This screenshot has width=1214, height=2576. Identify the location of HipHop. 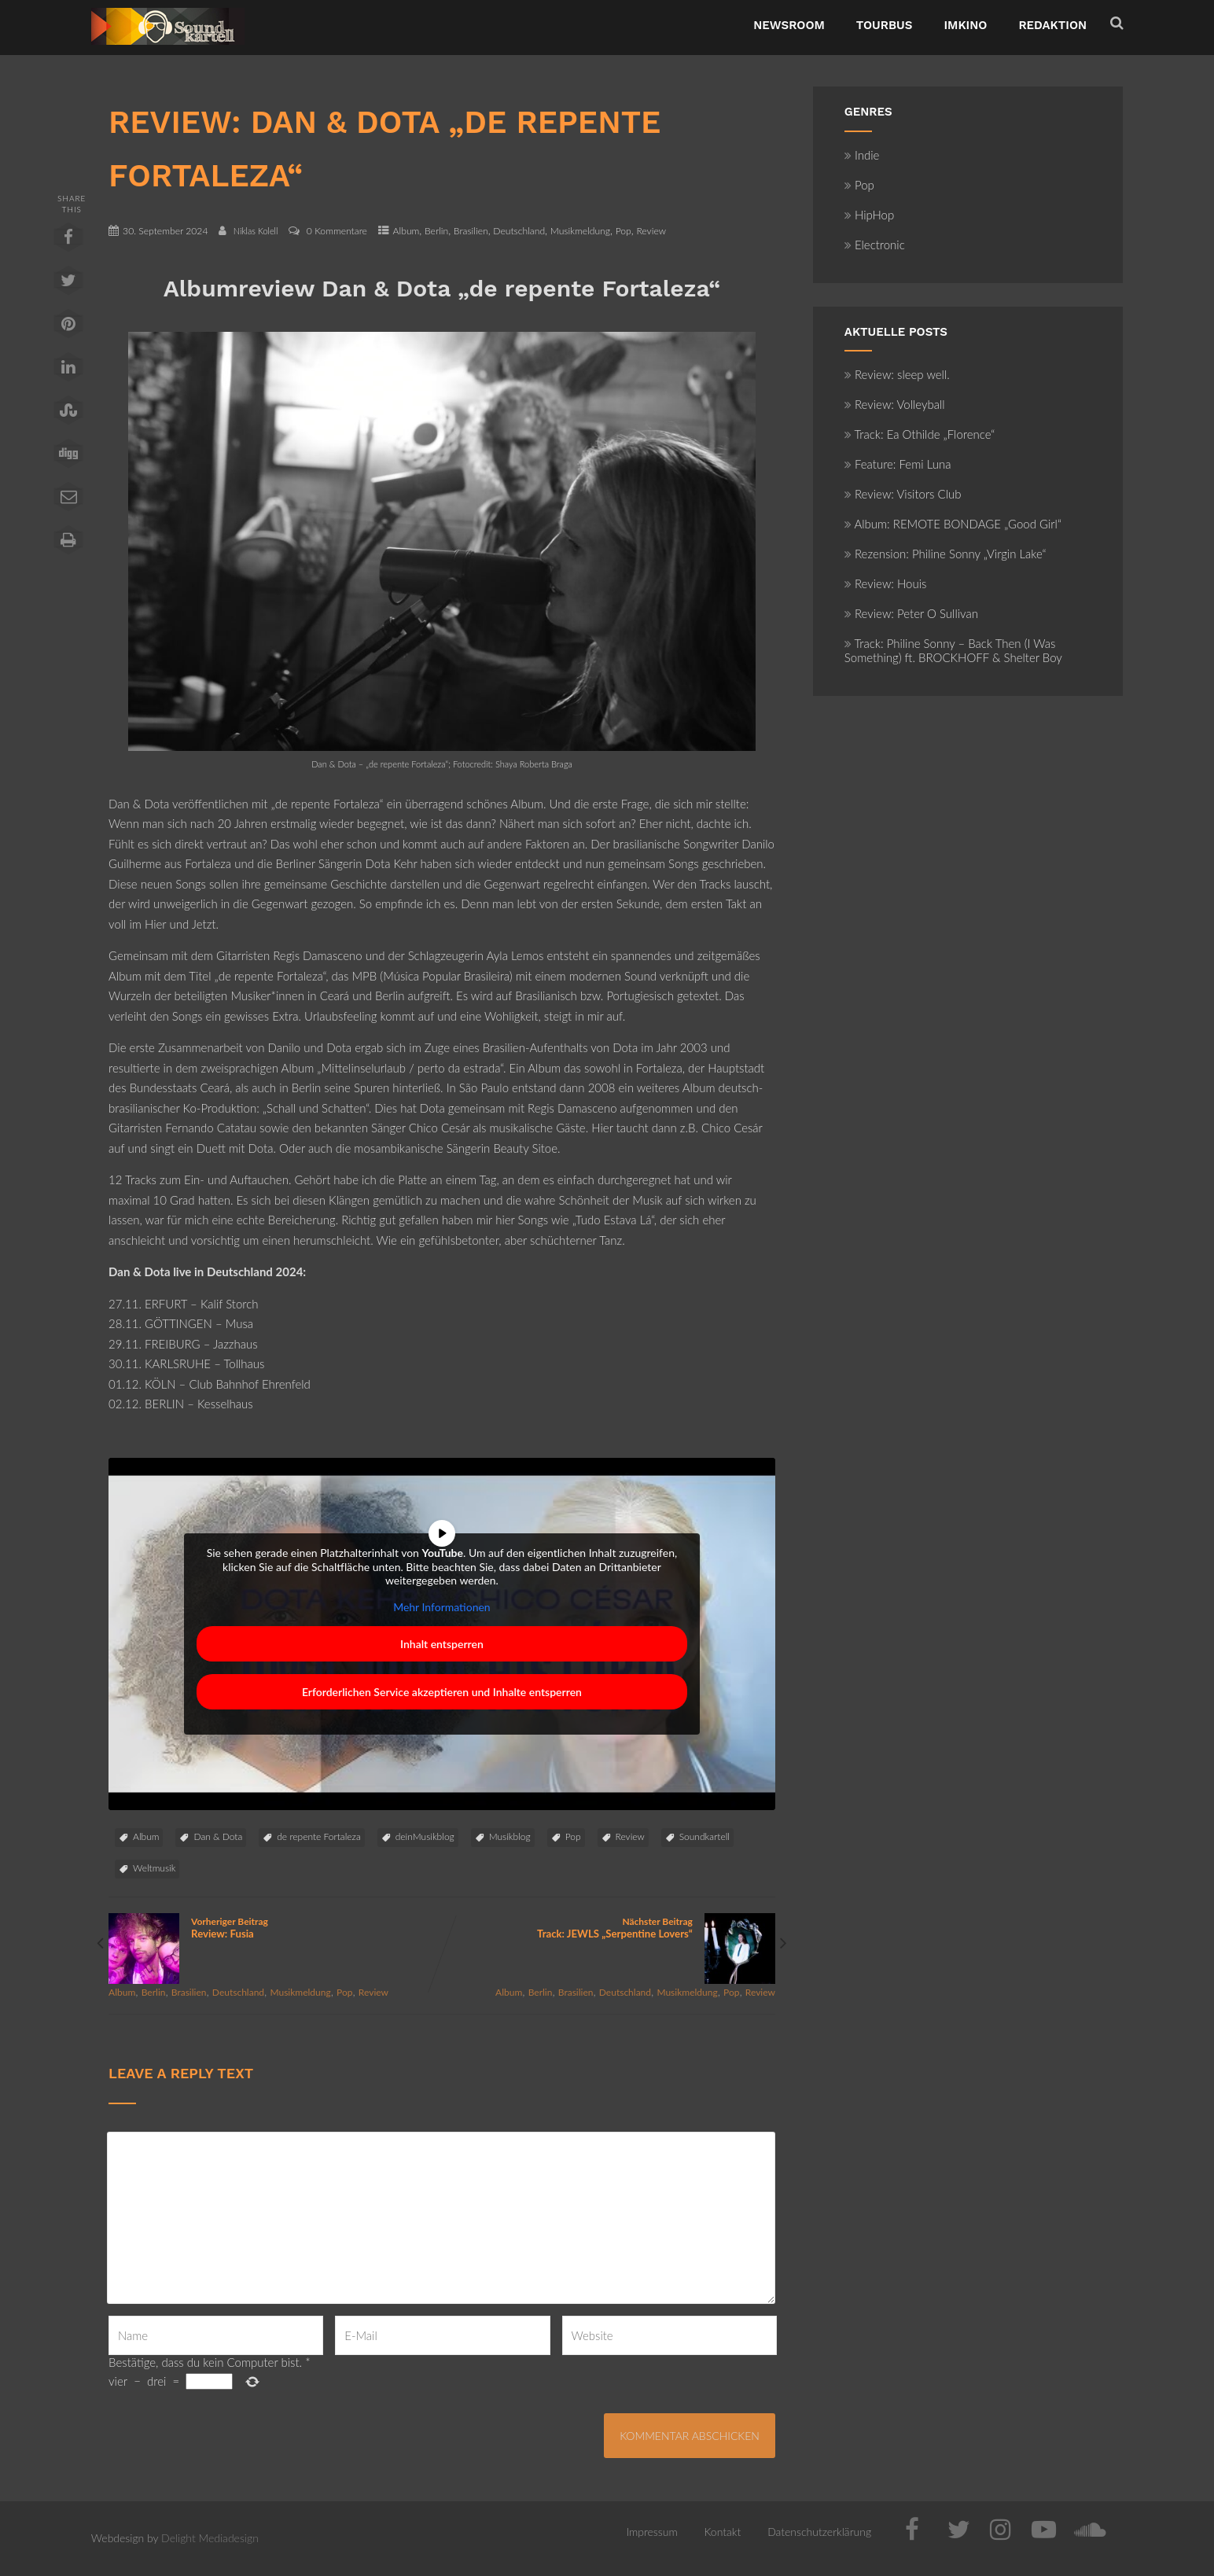
(869, 215).